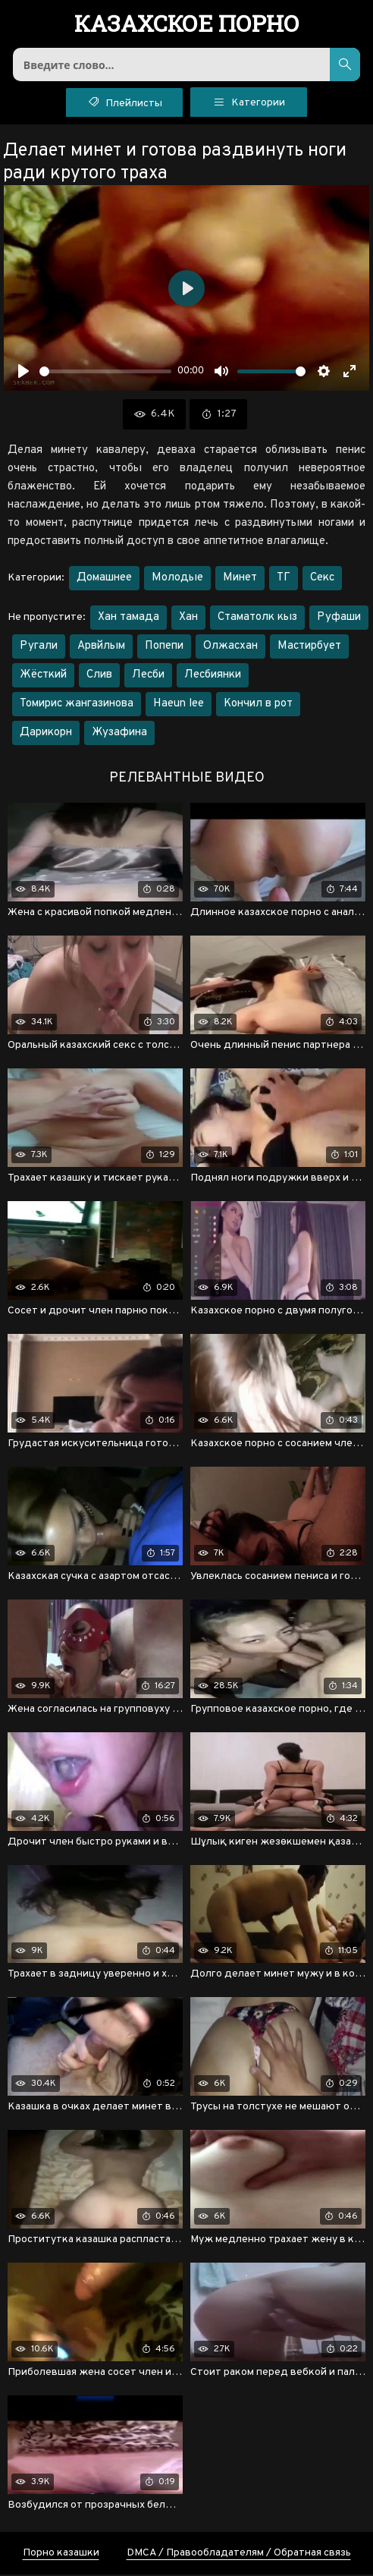 The width and height of the screenshot is (373, 2576). I want to click on Haeun lee, so click(178, 705).